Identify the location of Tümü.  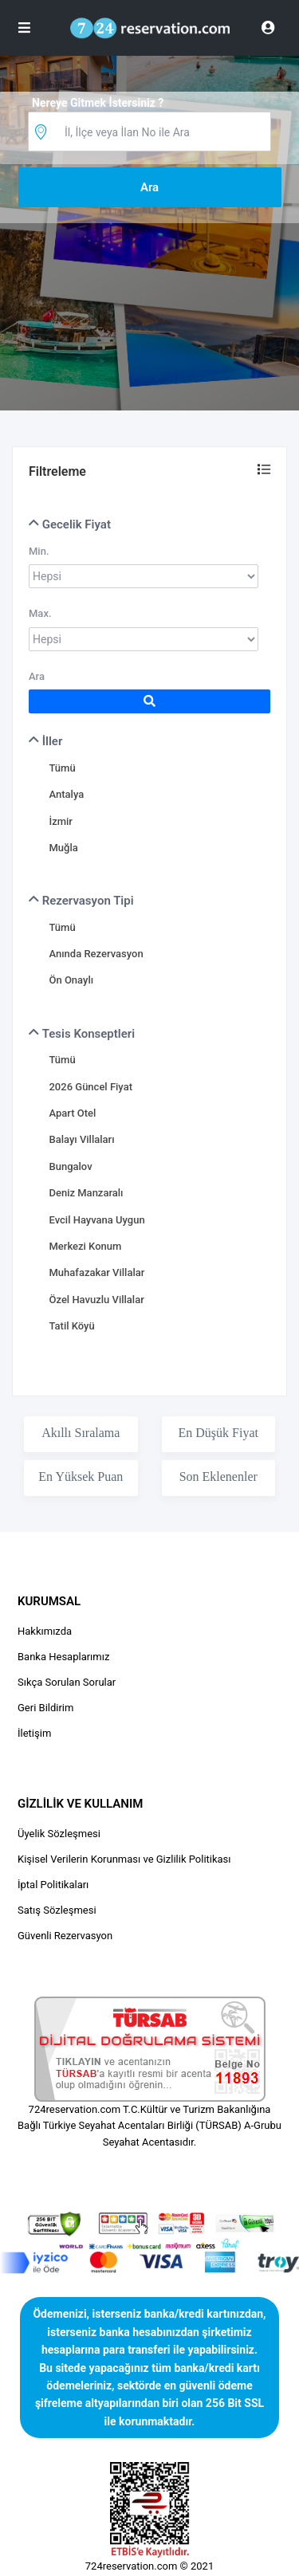
(62, 768).